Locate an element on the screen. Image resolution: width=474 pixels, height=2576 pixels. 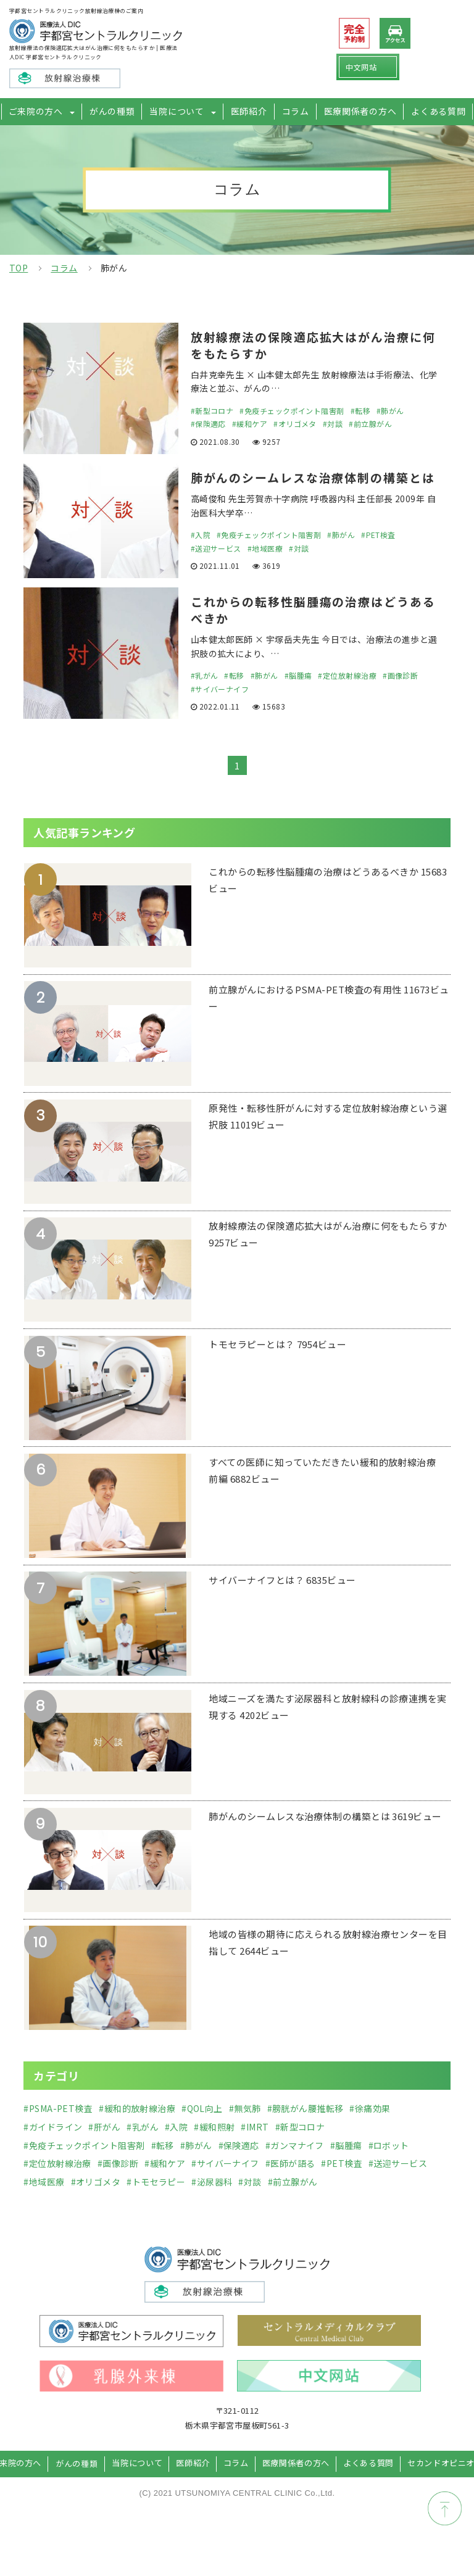
#緩和照射 is located at coordinates (214, 2148).